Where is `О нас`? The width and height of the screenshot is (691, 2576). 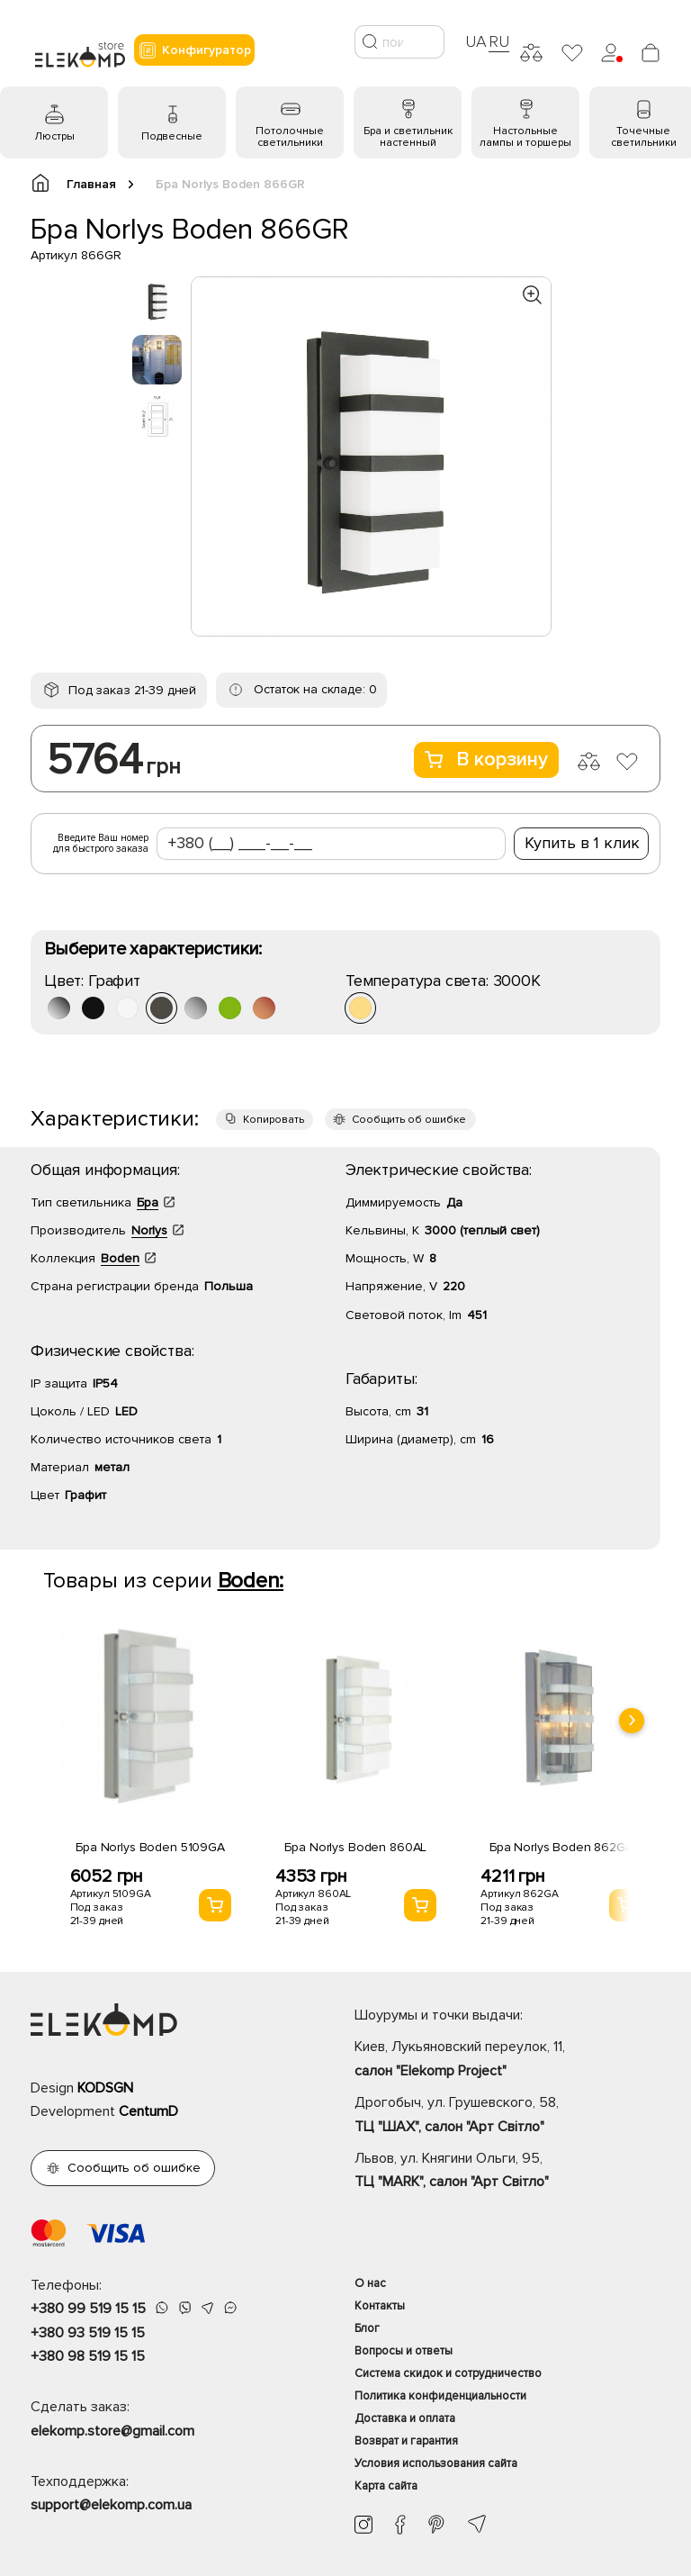
О нас is located at coordinates (370, 2283).